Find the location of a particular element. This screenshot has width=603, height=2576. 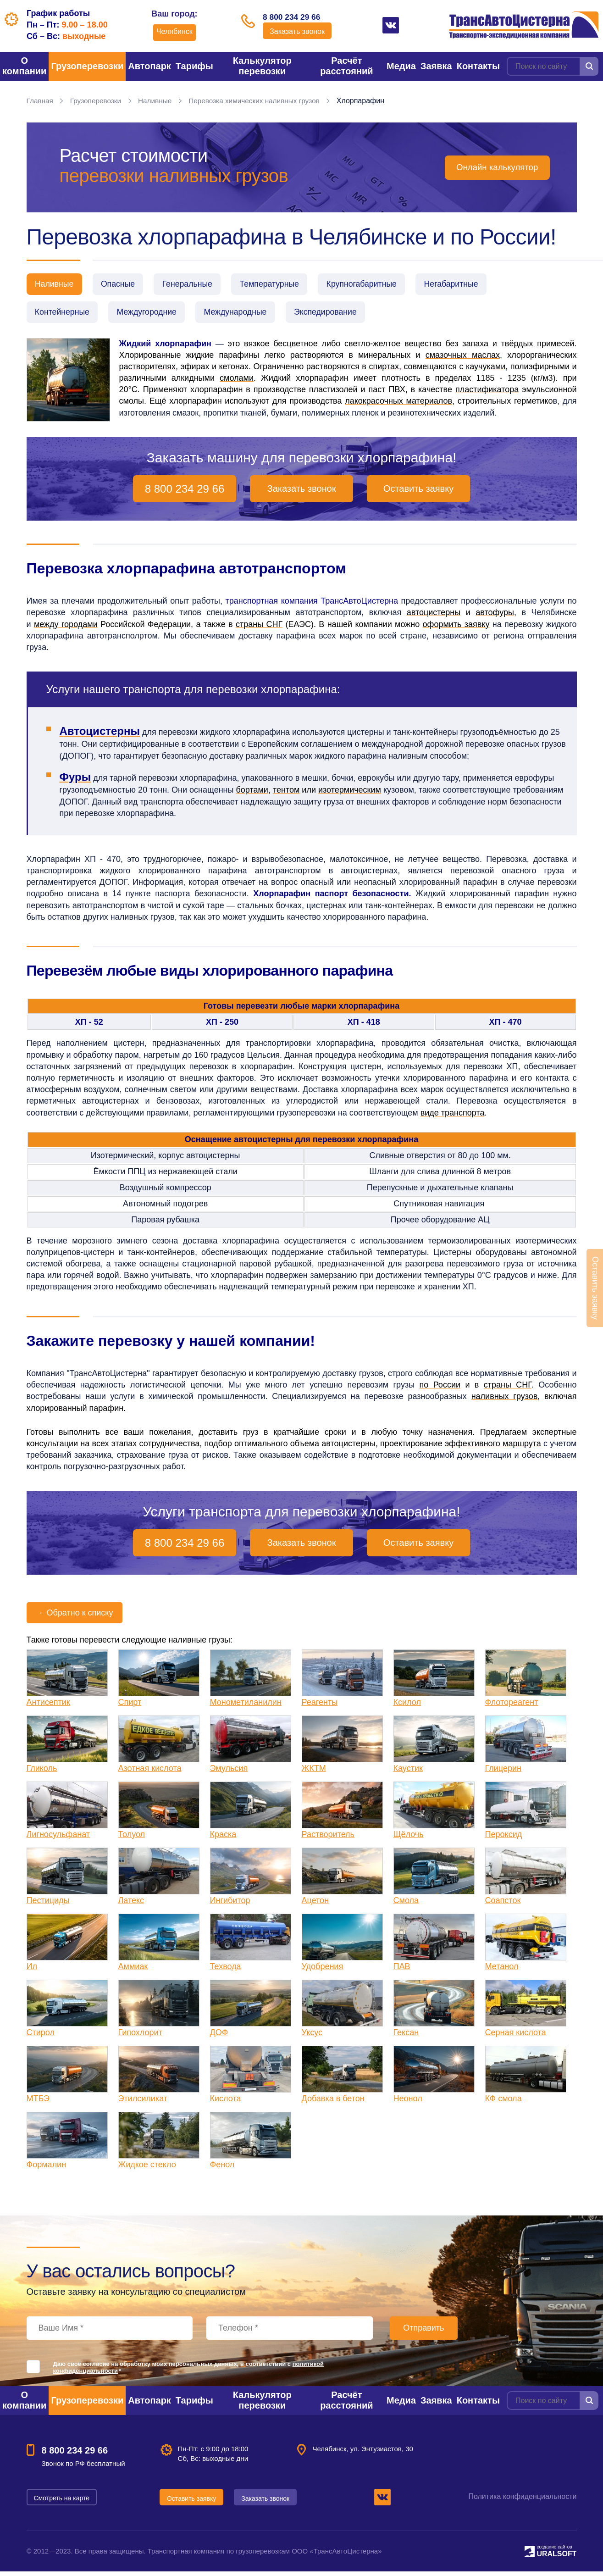

Экспедирование is located at coordinates (340, 315).